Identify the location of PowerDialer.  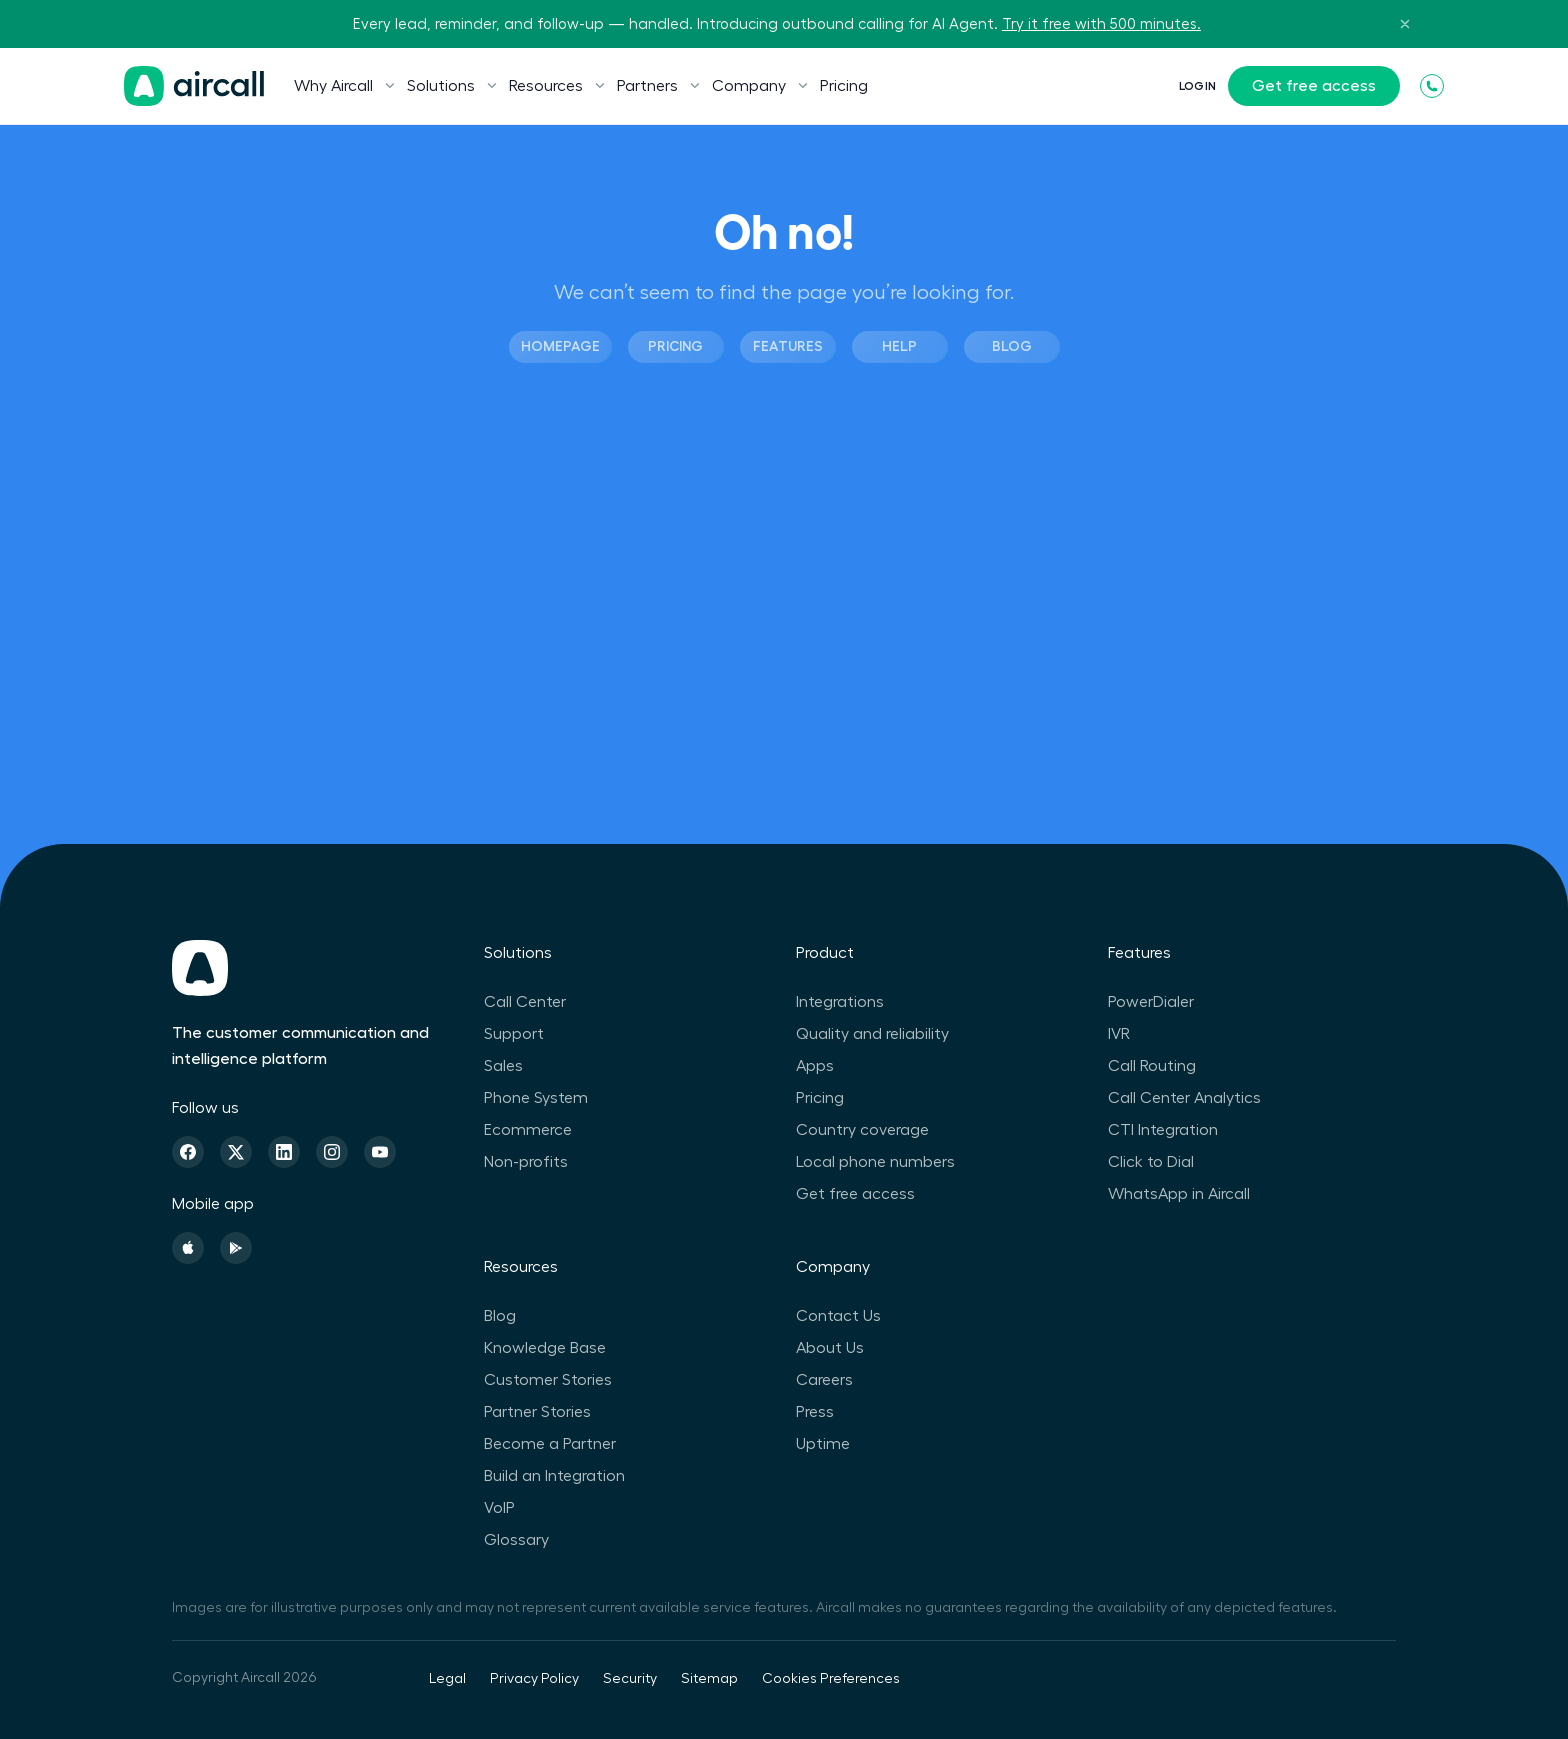
(1151, 1002).